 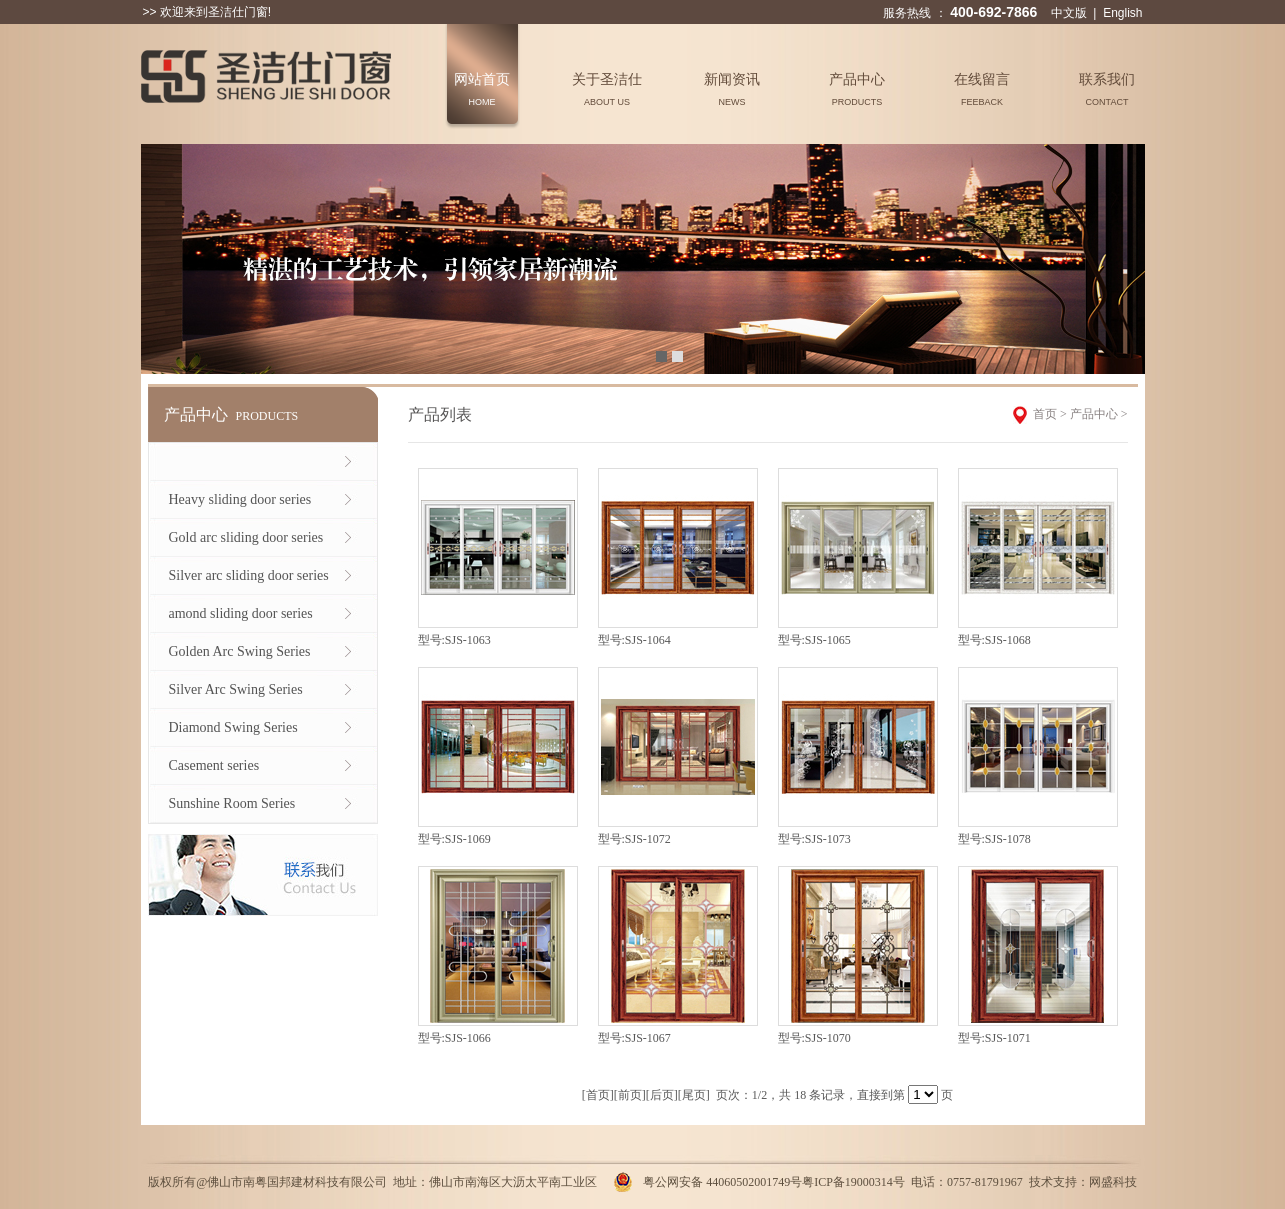 I want to click on 后页, so click(x=662, y=1095).